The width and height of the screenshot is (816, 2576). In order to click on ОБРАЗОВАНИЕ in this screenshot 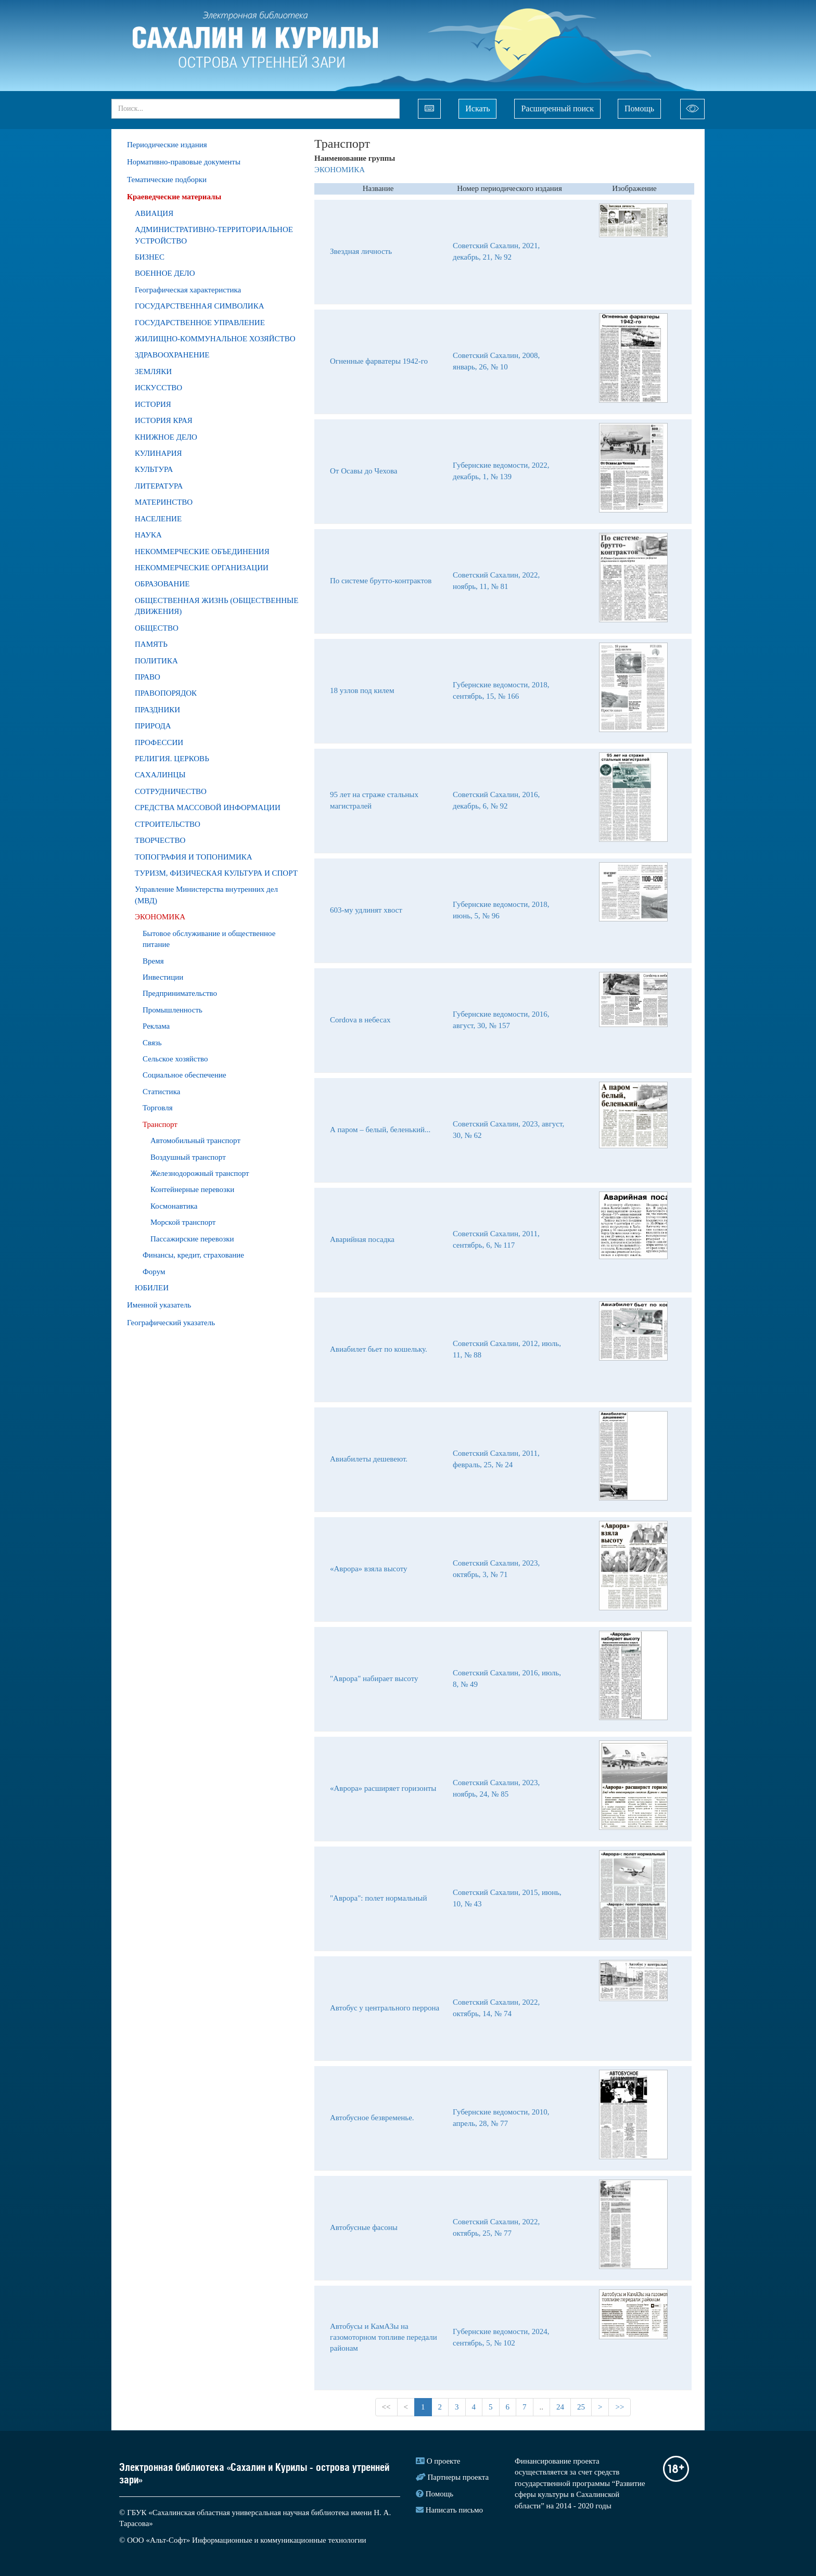, I will do `click(162, 584)`.